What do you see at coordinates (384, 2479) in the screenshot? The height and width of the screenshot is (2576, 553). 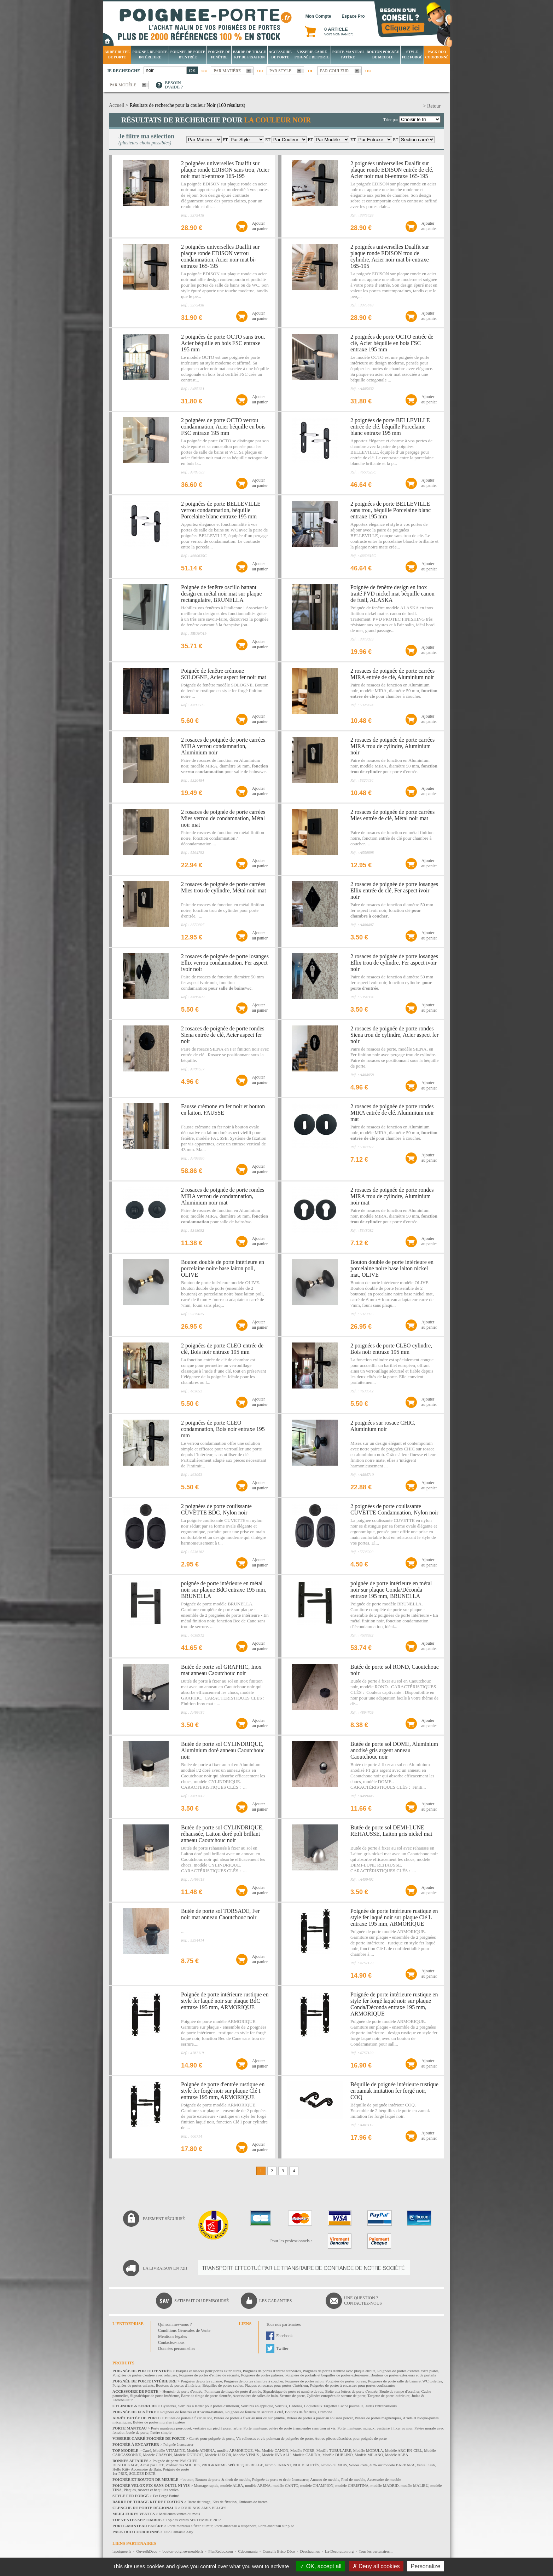 I see `Accessoire de meuble` at bounding box center [384, 2479].